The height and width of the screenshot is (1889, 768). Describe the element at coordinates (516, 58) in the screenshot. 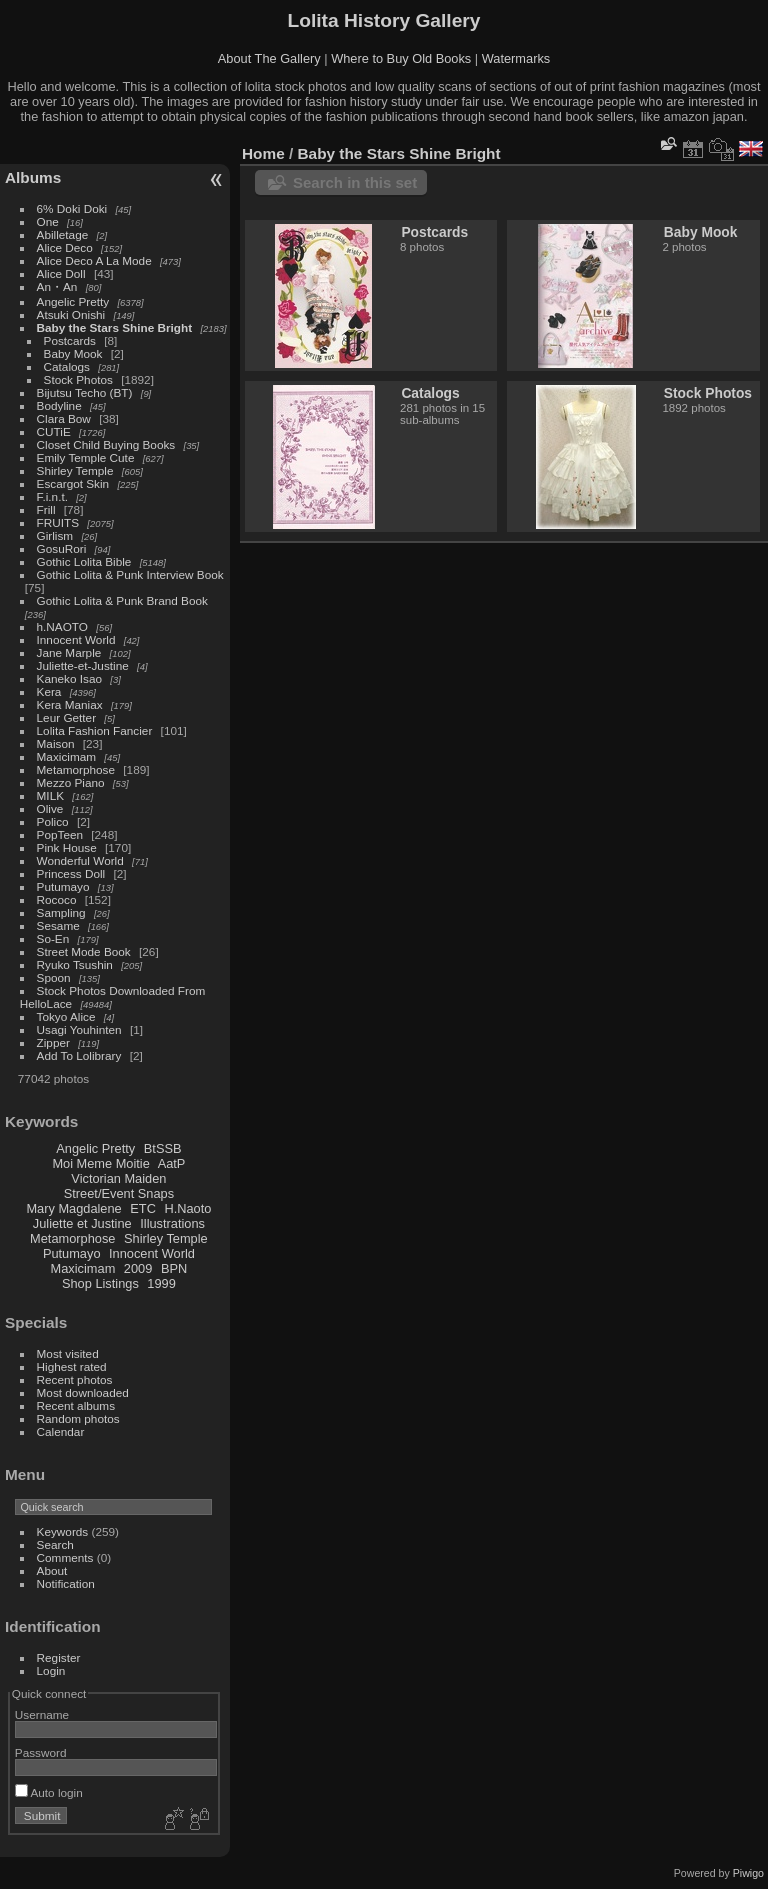

I see `Watermarks` at that location.